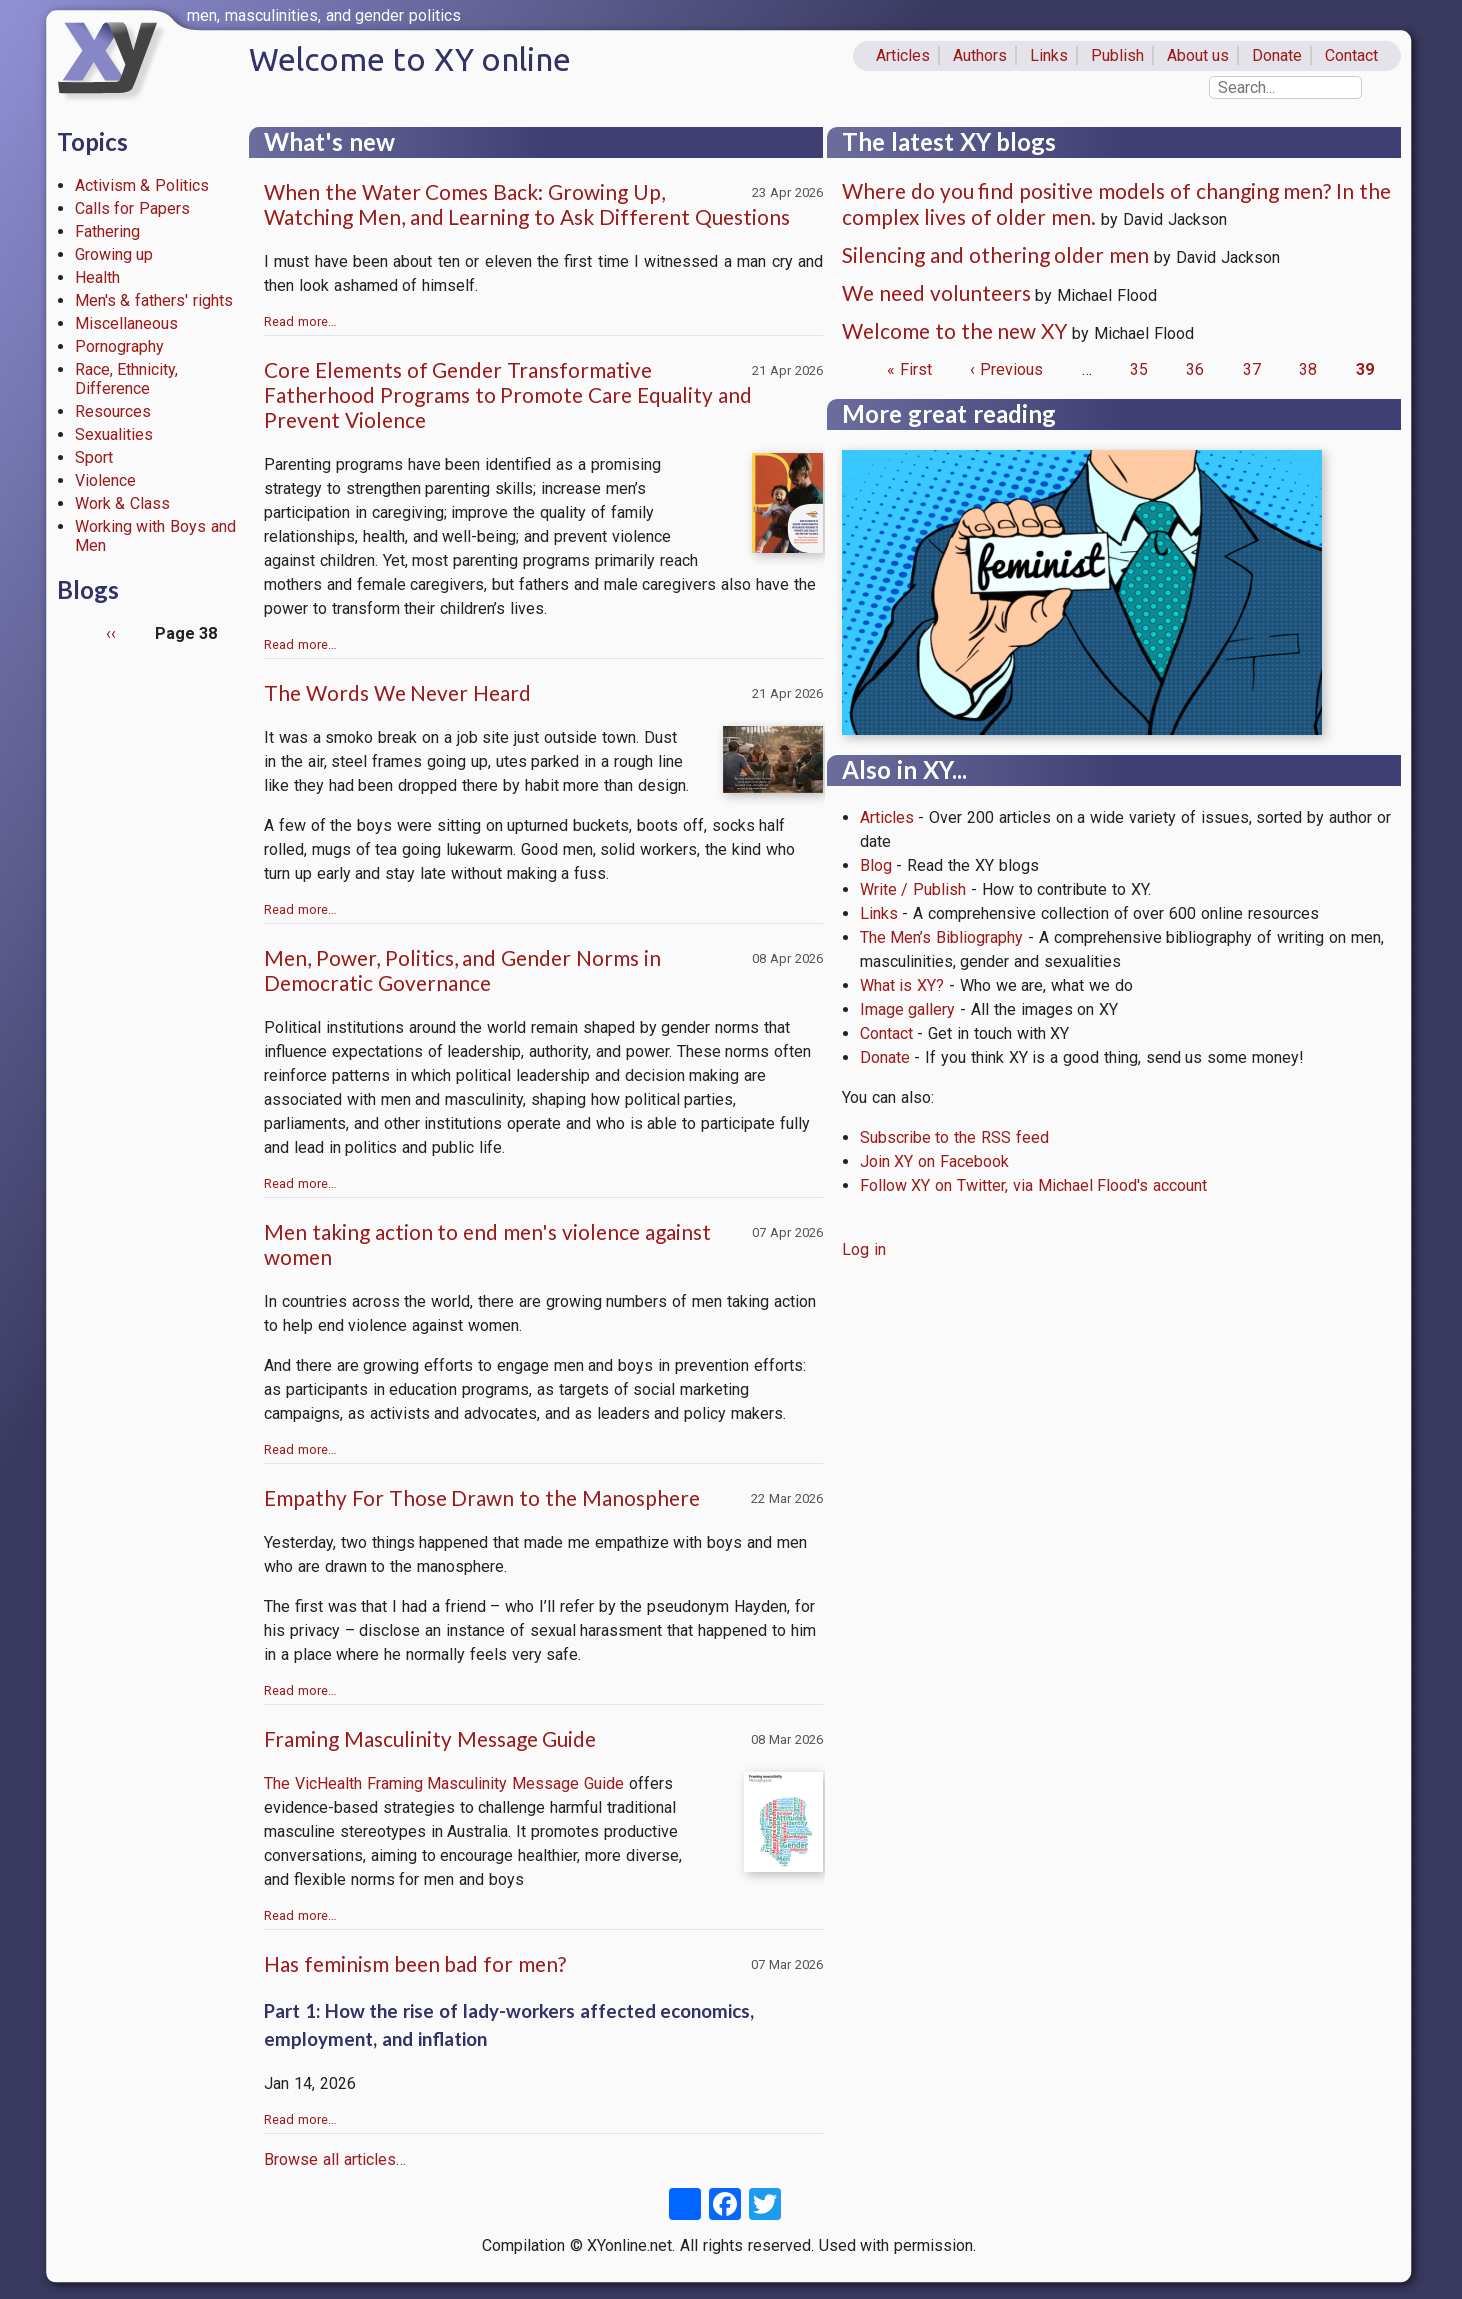 The height and width of the screenshot is (2299, 1462). Describe the element at coordinates (934, 1161) in the screenshot. I see `Join XY on Facebook` at that location.